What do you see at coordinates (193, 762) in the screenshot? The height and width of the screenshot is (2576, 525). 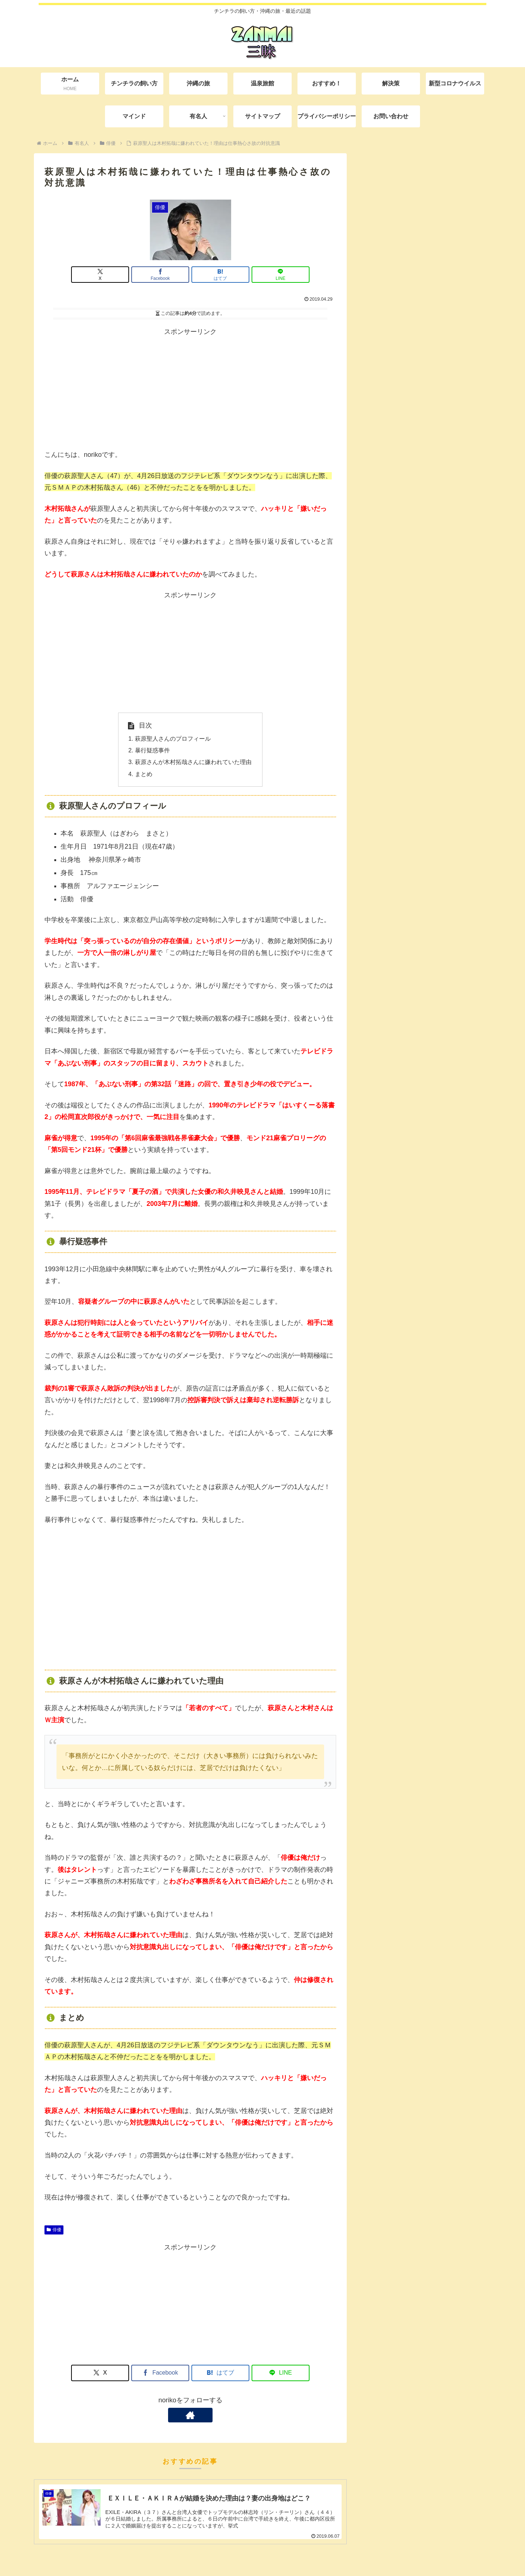 I see `萩原さんが木村拓哉さんに嫌われていた理由` at bounding box center [193, 762].